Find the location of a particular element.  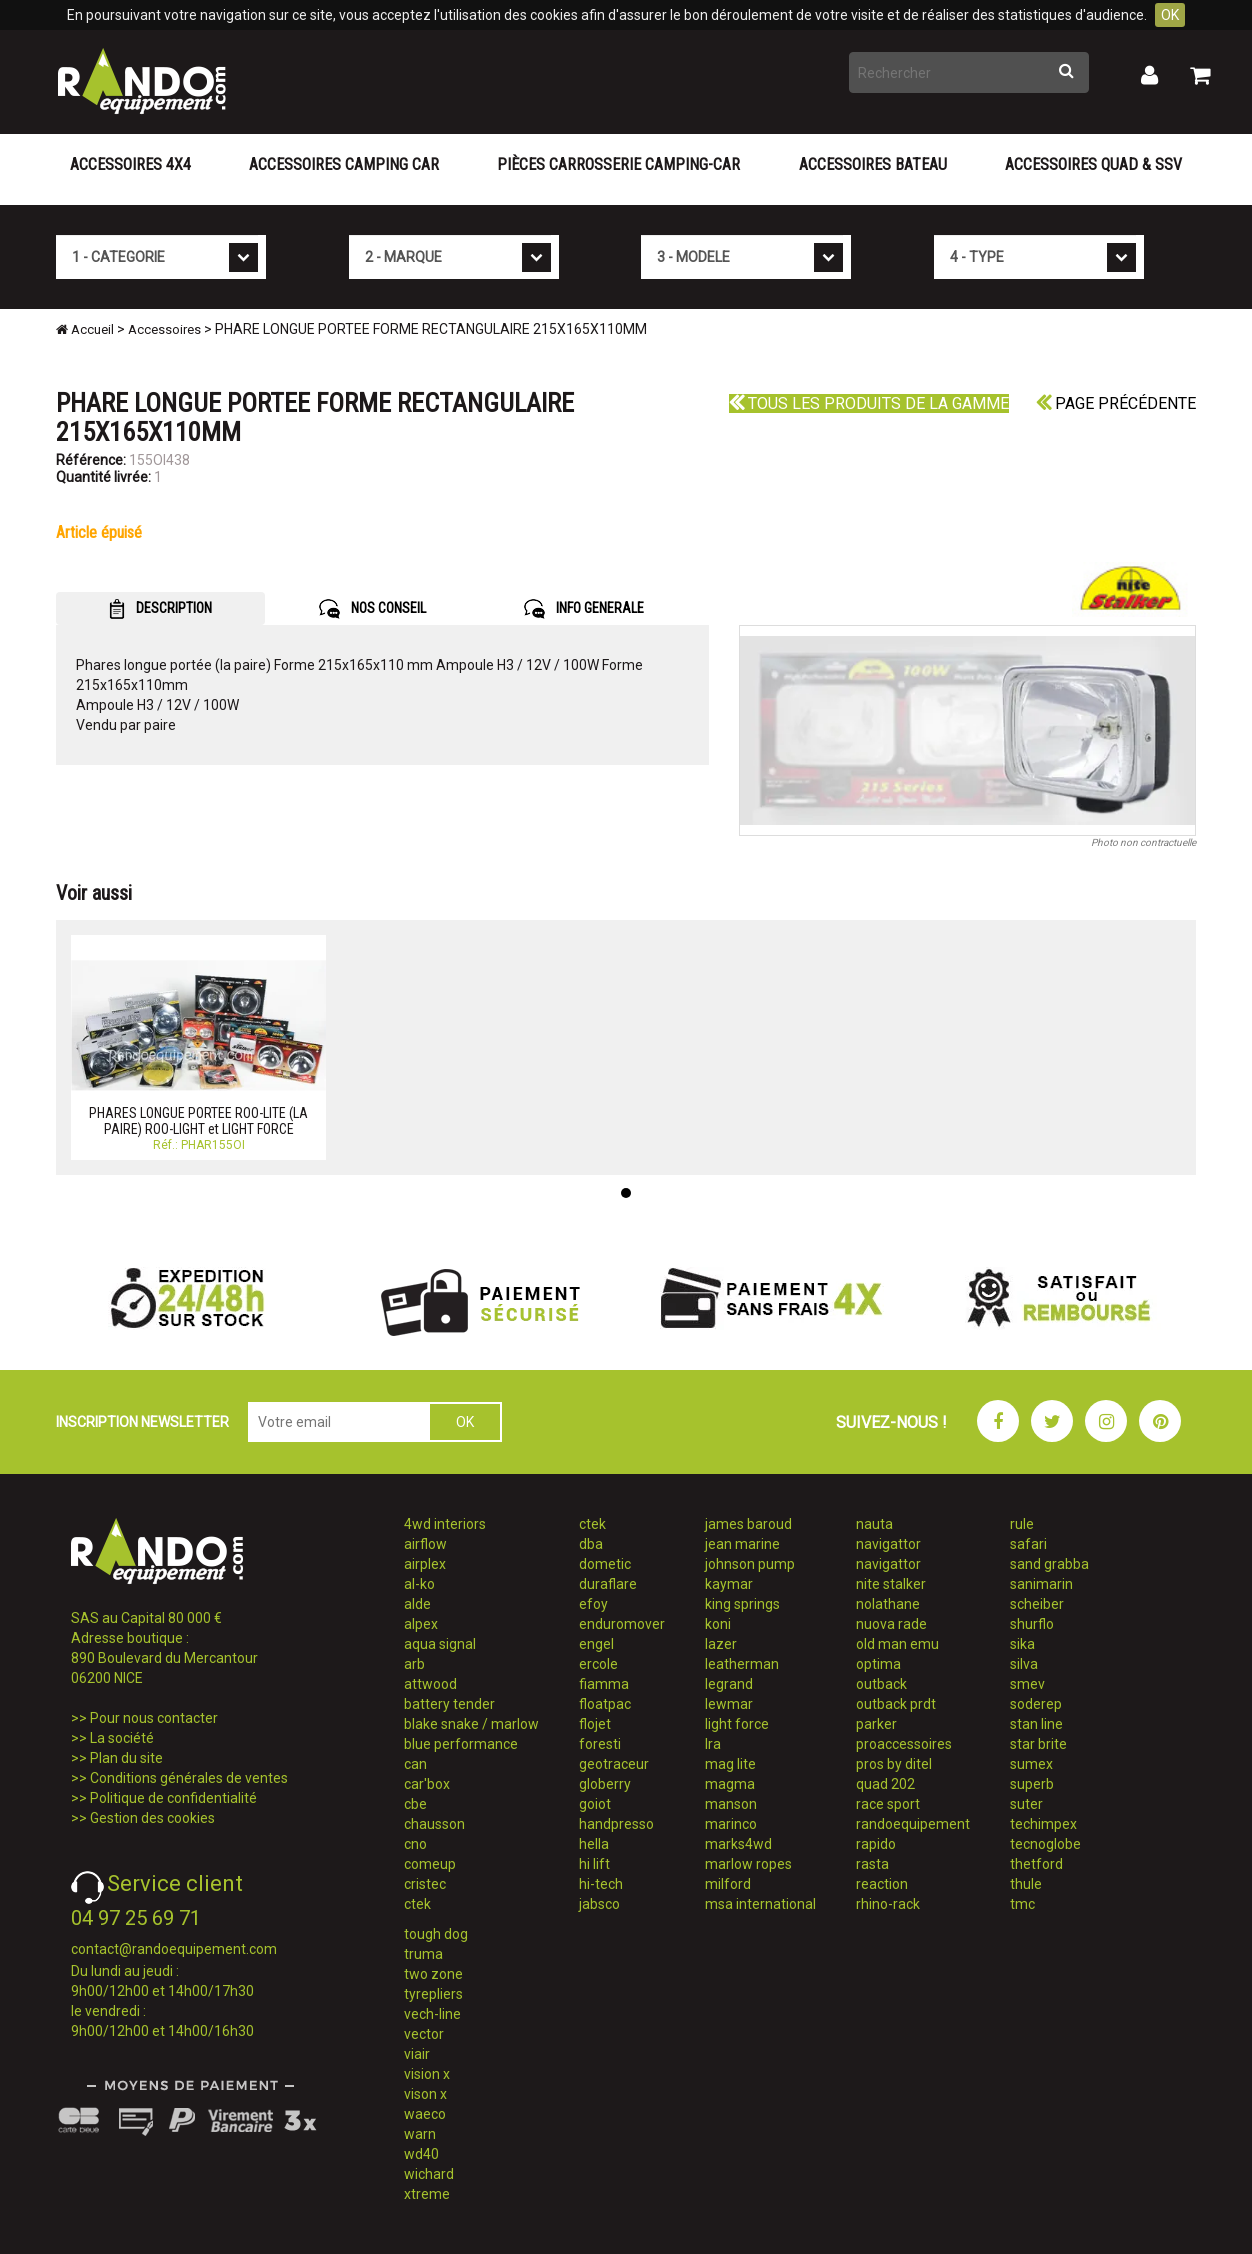

legrand is located at coordinates (729, 1684).